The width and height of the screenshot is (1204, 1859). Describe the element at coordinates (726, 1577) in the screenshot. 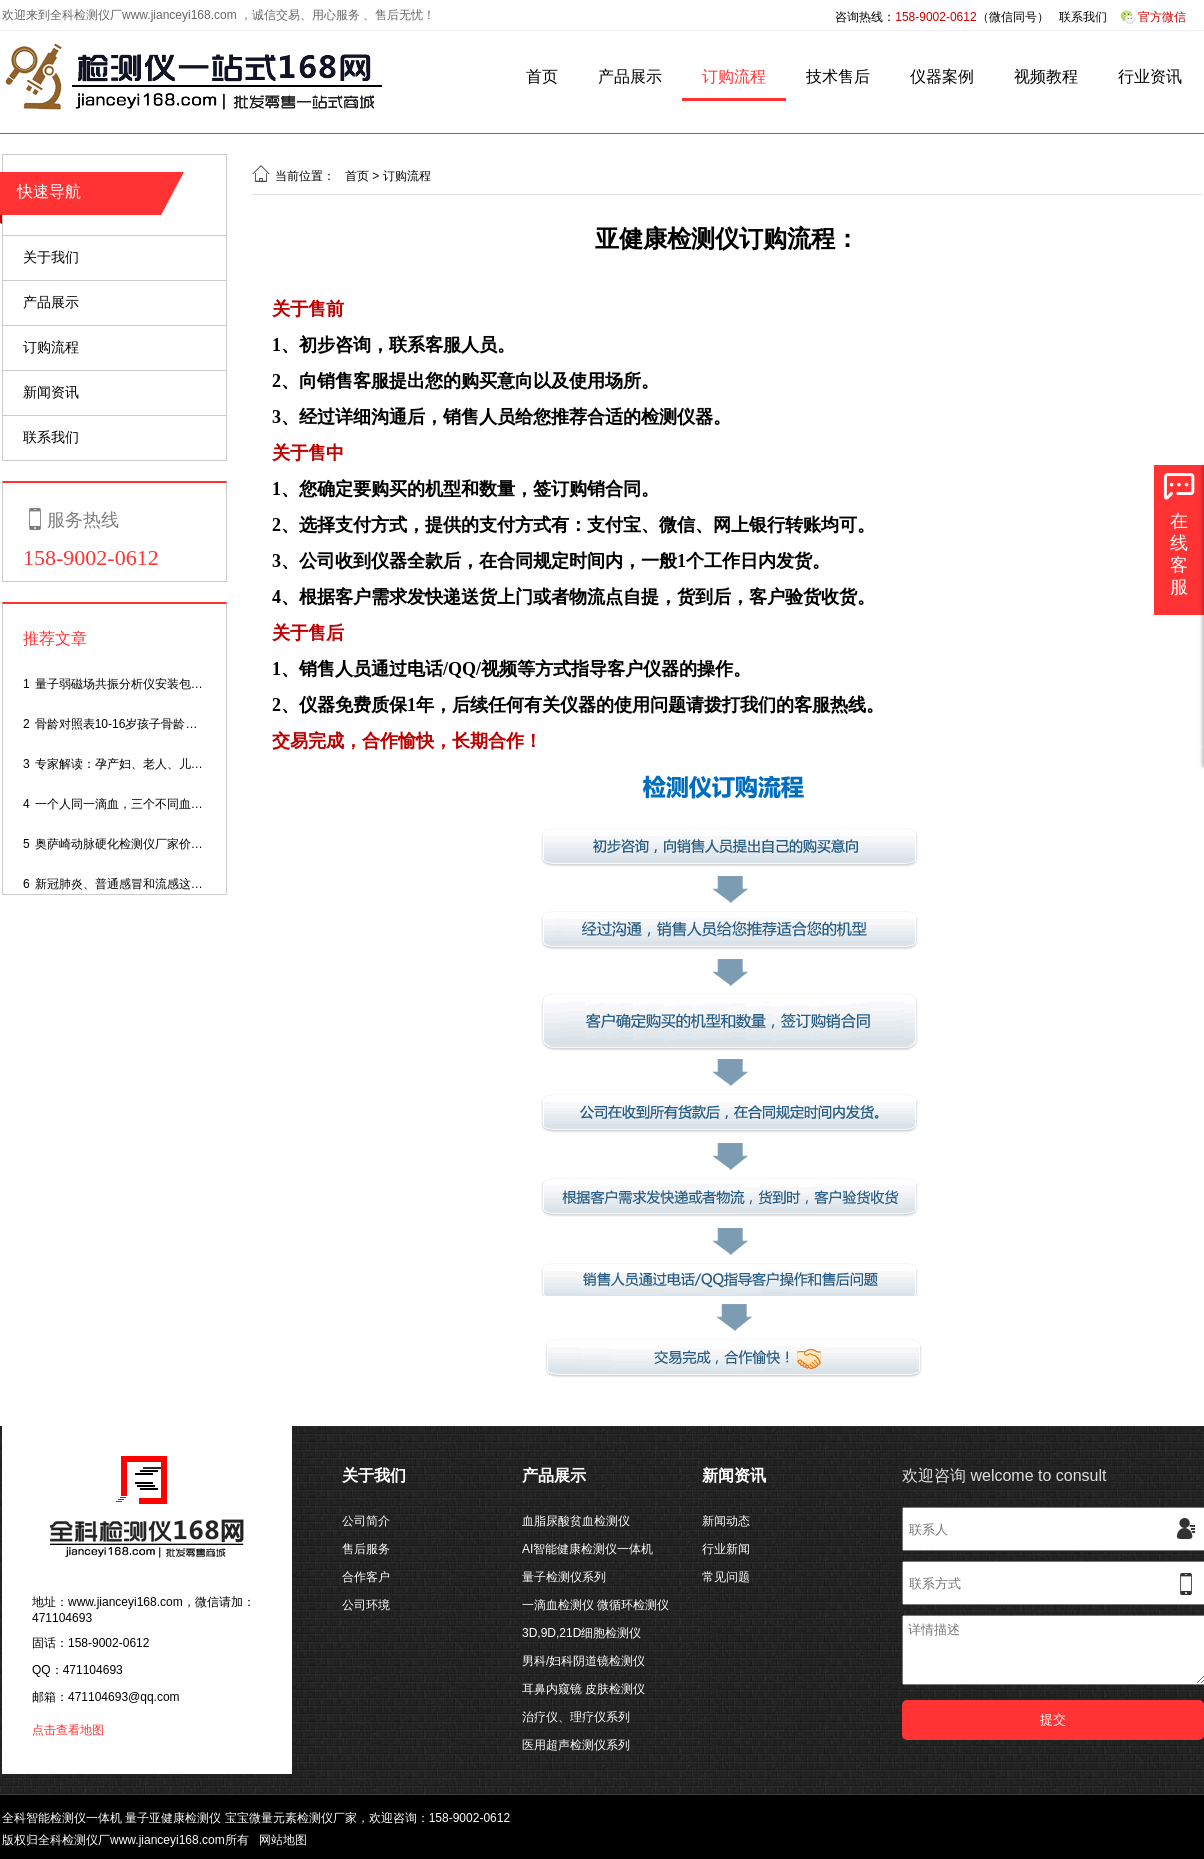

I see `常见问题` at that location.